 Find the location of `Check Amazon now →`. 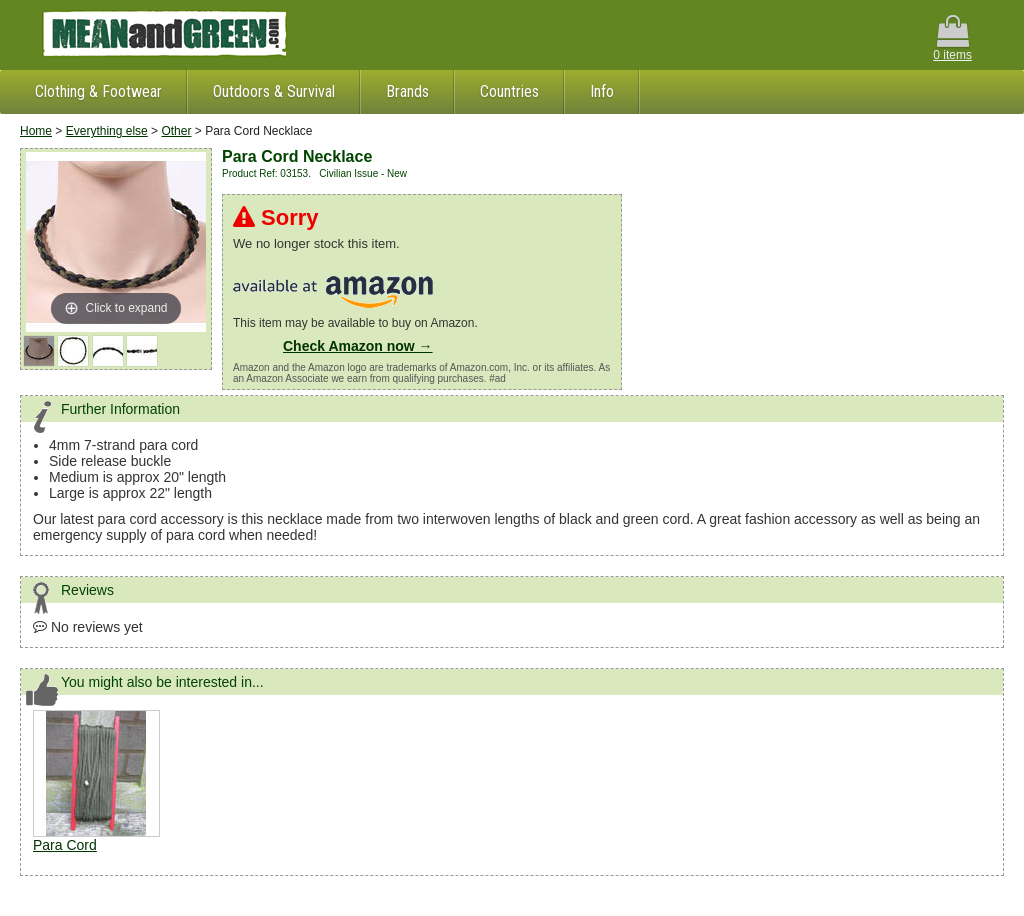

Check Amazon now → is located at coordinates (358, 346).